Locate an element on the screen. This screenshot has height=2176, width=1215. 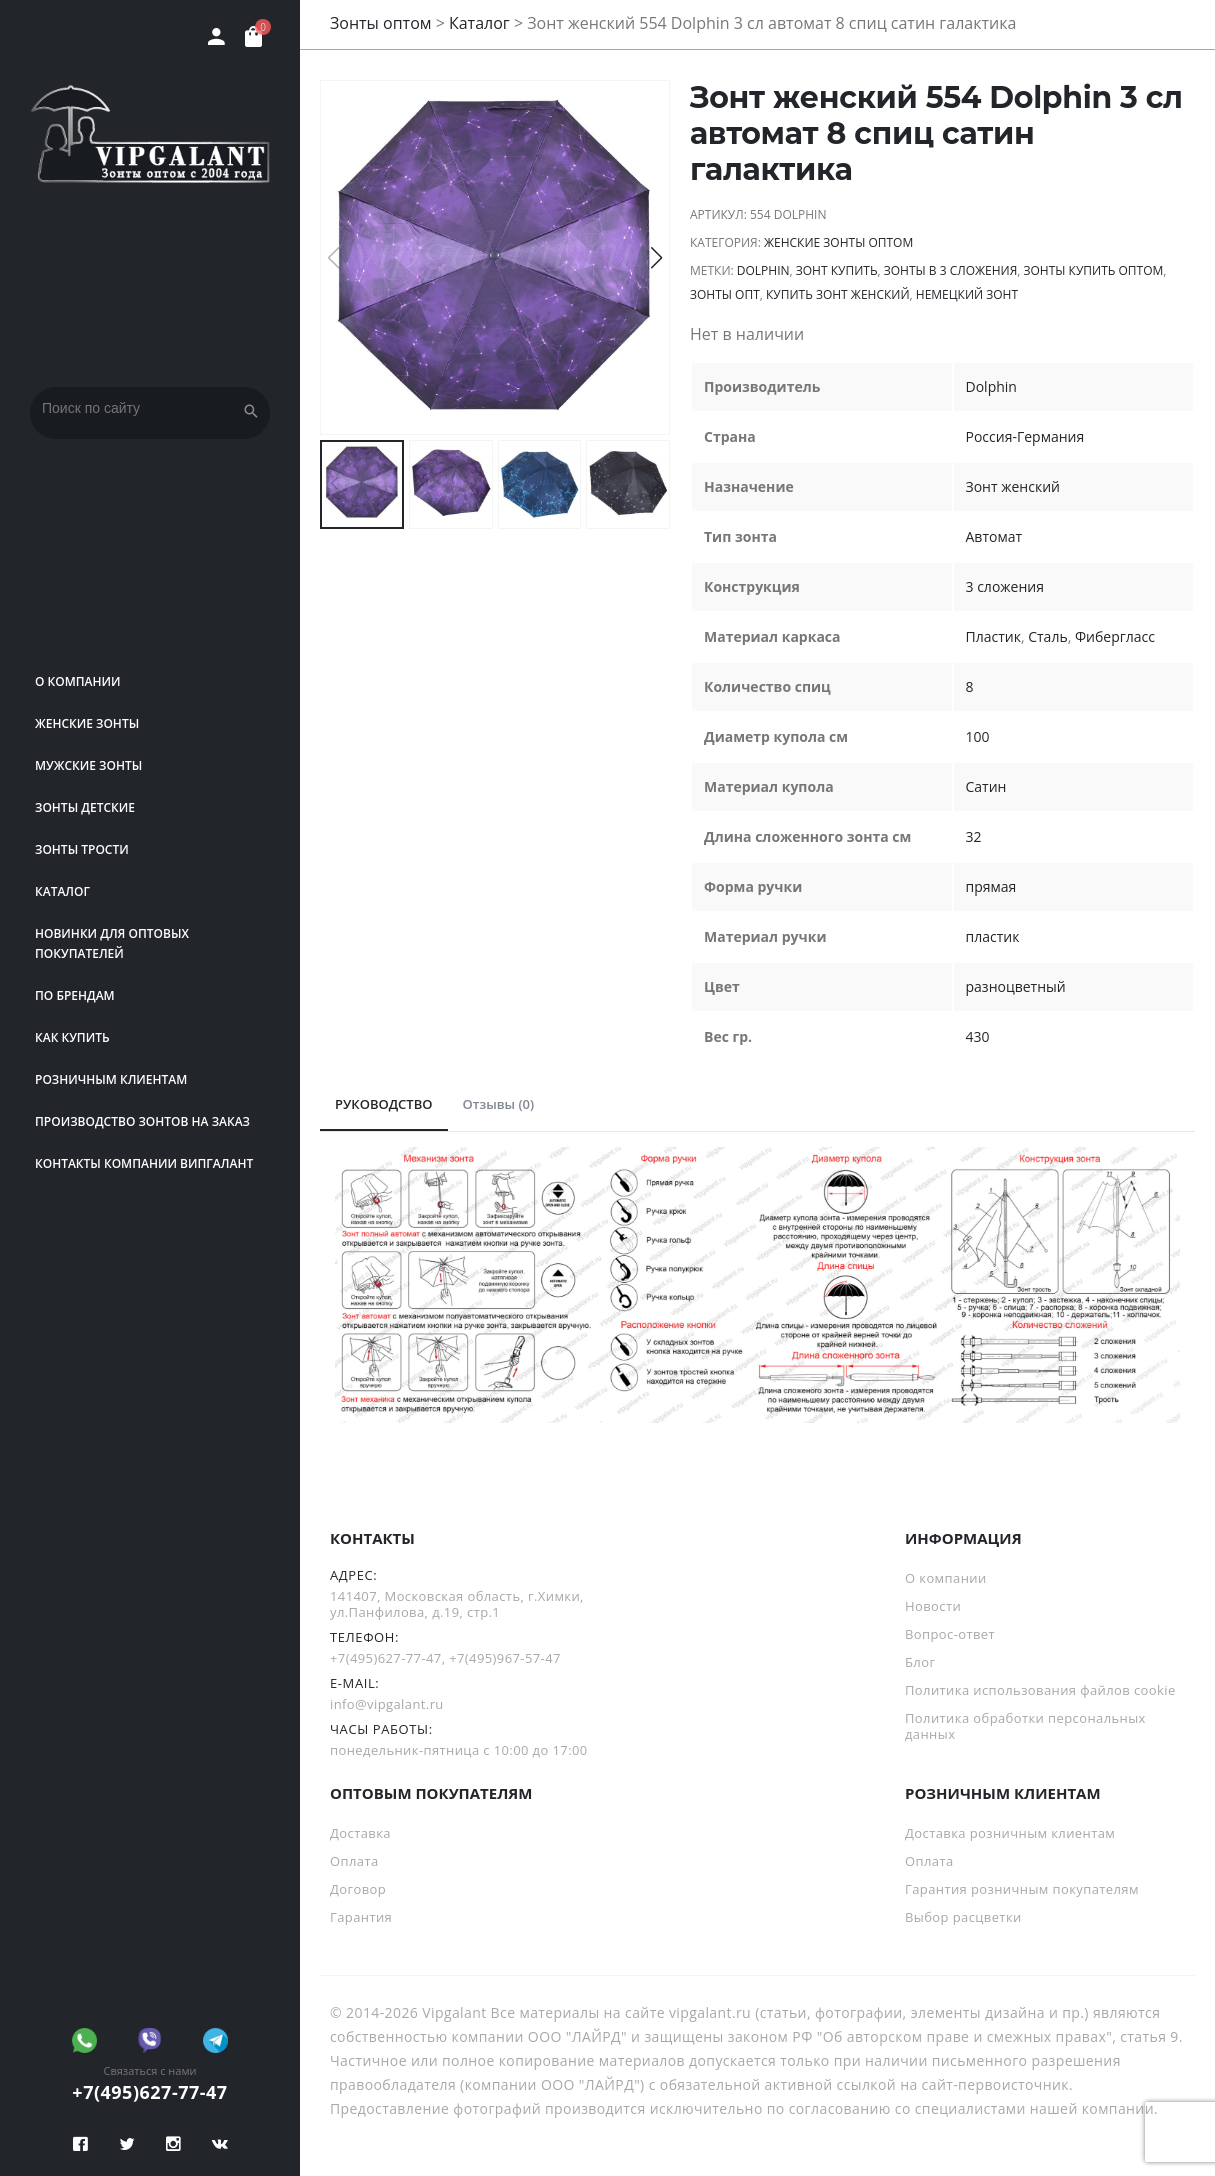
Зонты трости is located at coordinates (82, 849).